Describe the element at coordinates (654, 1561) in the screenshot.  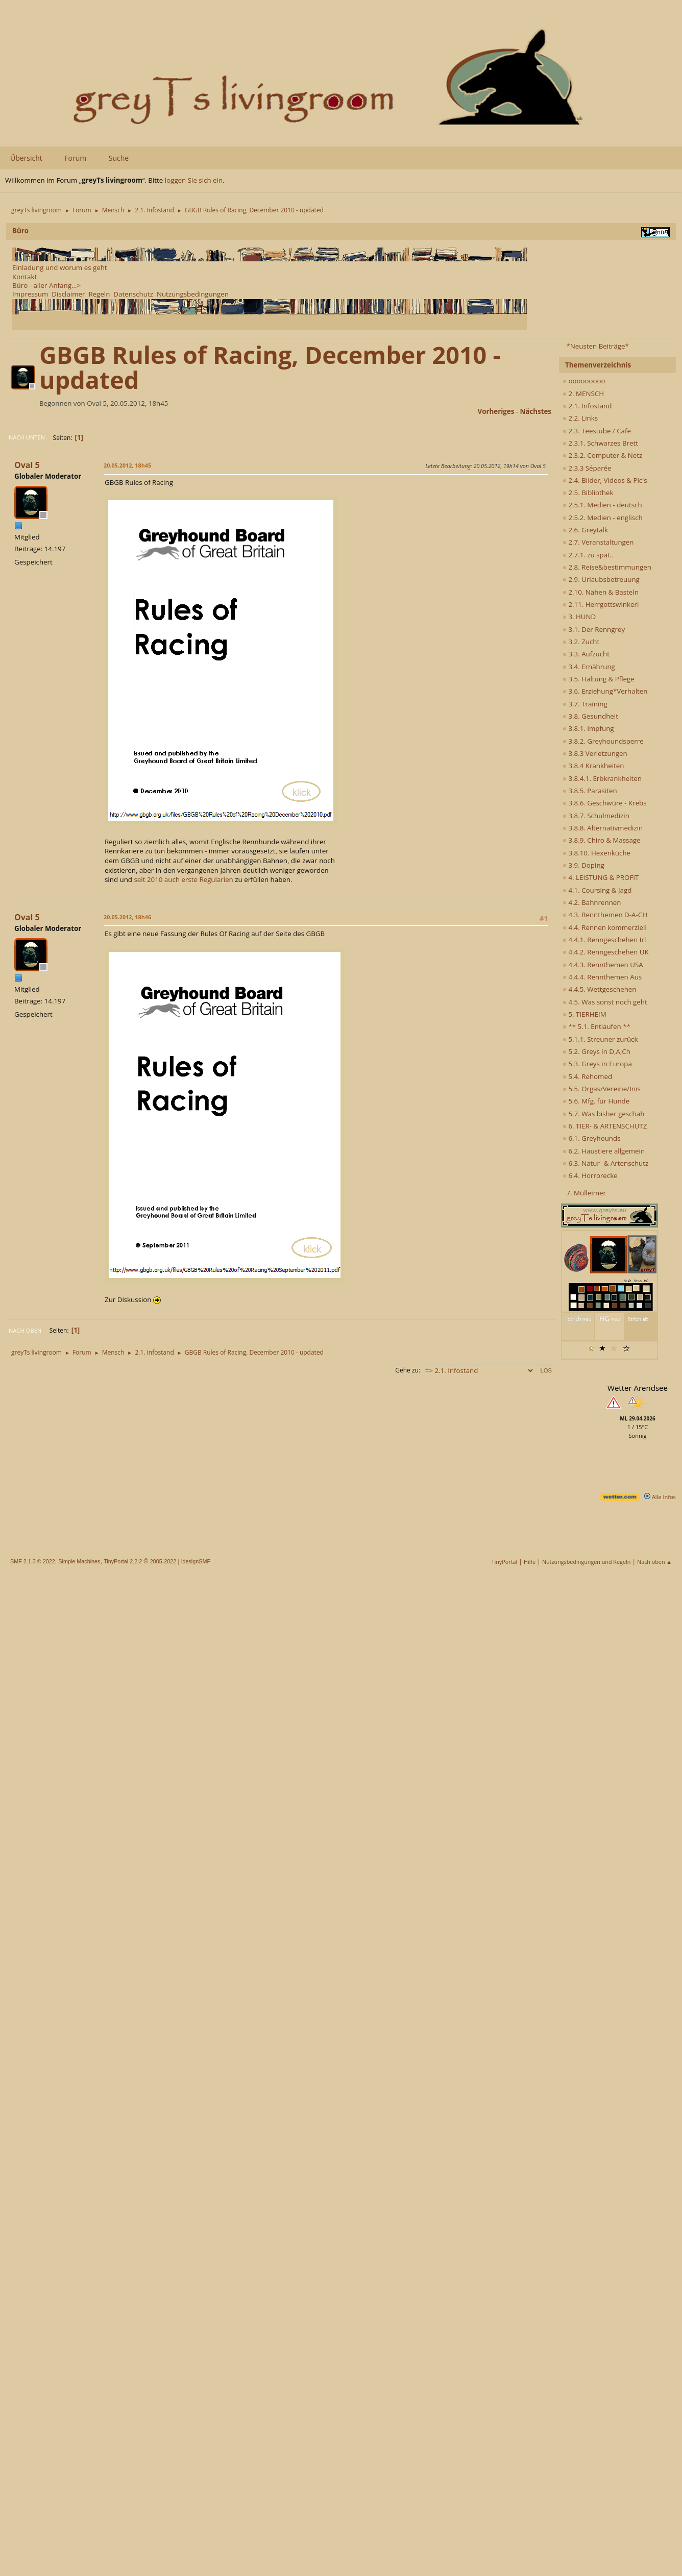
I see `Nach oben ▲` at that location.